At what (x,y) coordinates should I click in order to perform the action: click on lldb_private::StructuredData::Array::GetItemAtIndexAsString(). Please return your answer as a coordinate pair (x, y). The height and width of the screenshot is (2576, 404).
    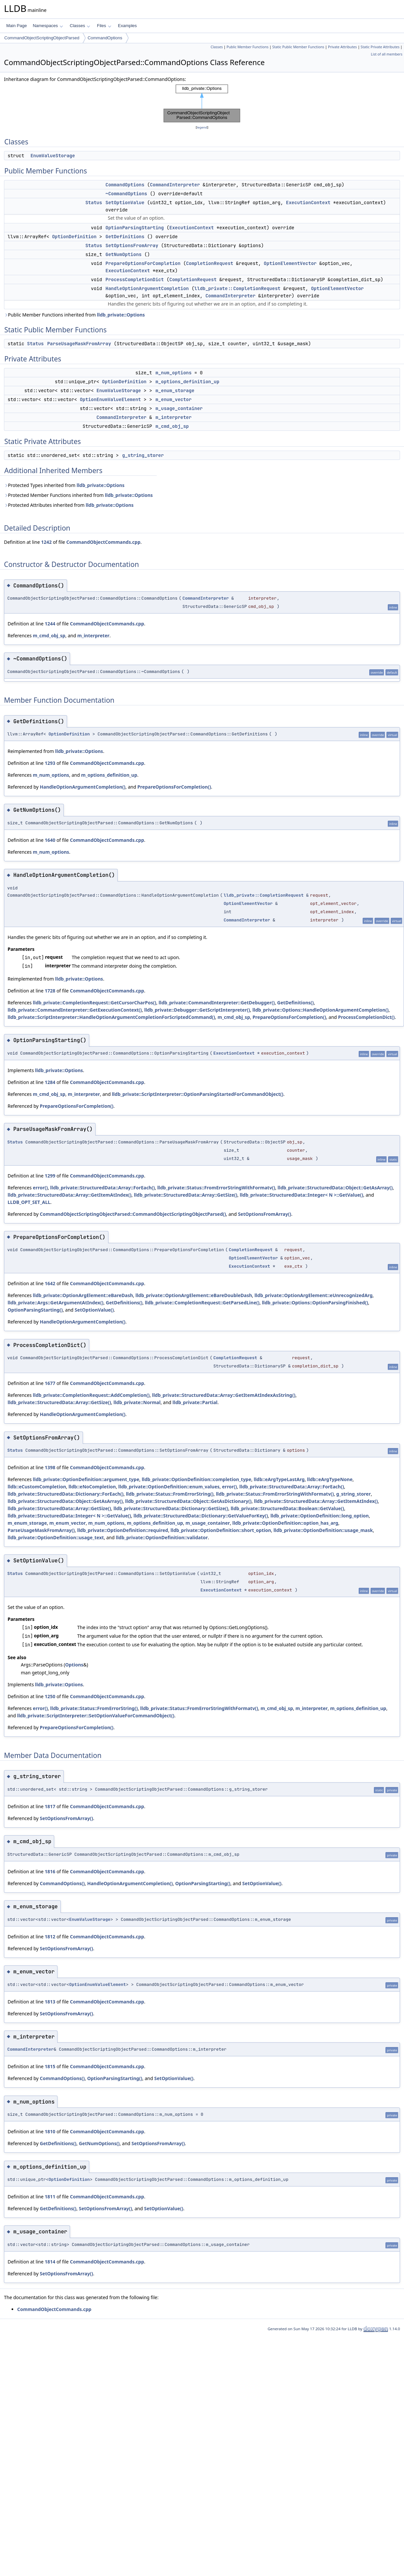
    Looking at the image, I should click on (223, 1395).